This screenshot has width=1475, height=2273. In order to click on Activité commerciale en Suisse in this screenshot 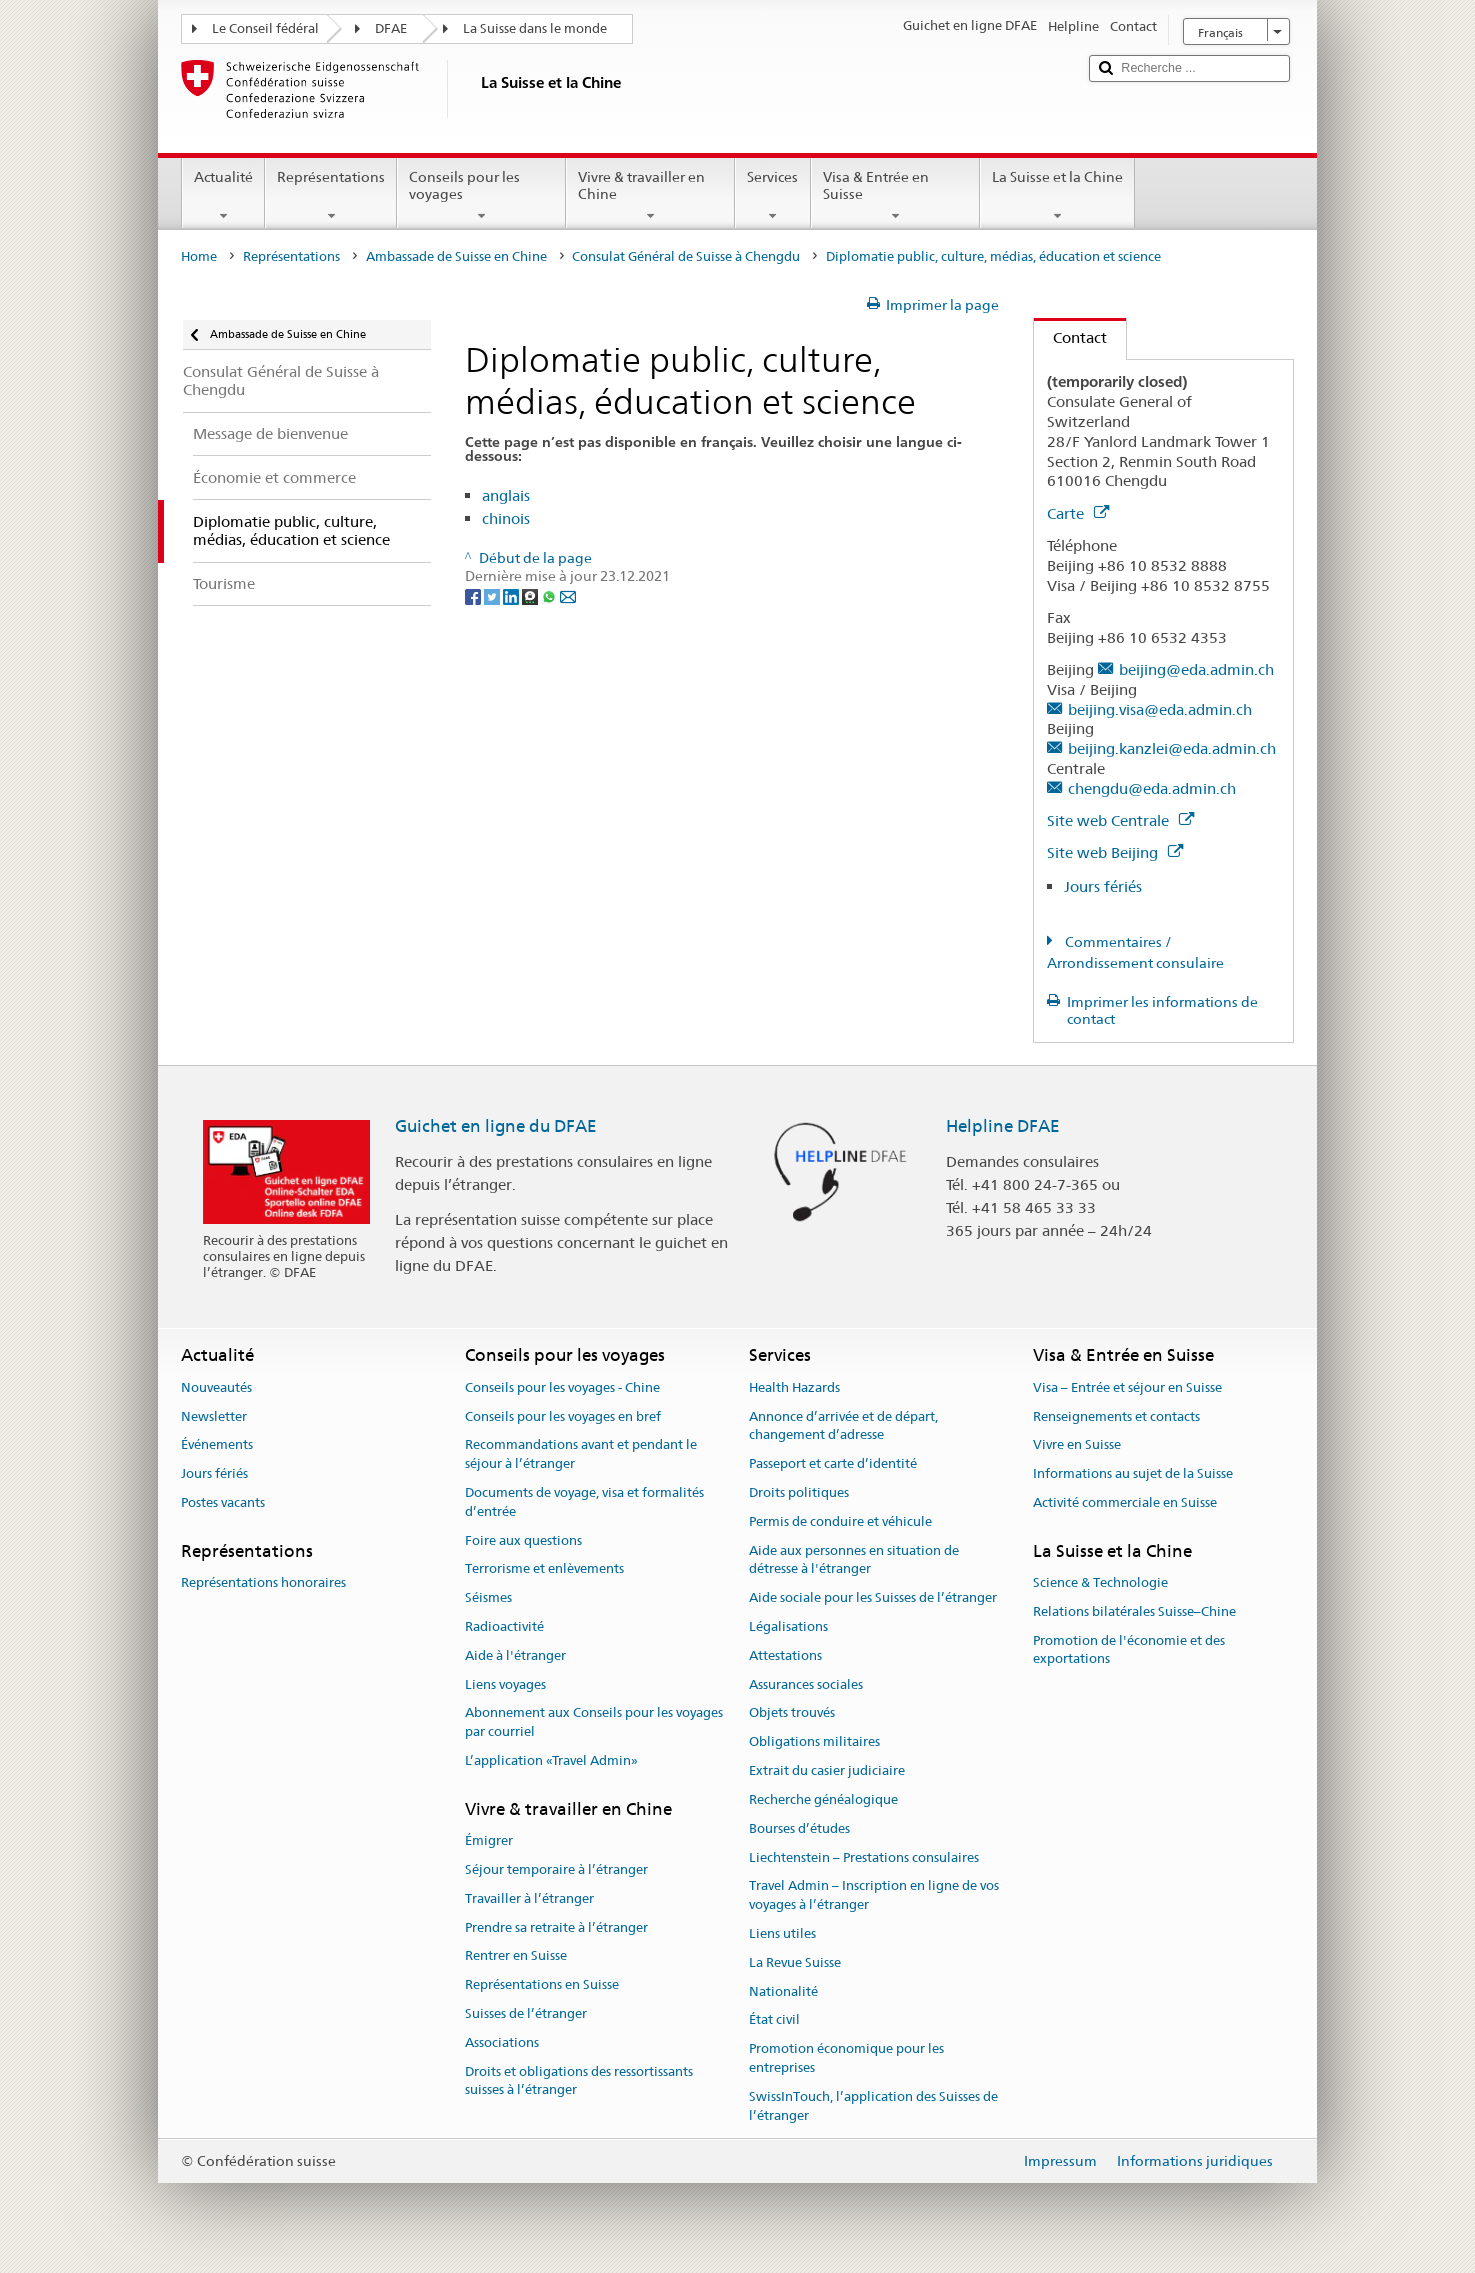, I will do `click(1125, 1502)`.